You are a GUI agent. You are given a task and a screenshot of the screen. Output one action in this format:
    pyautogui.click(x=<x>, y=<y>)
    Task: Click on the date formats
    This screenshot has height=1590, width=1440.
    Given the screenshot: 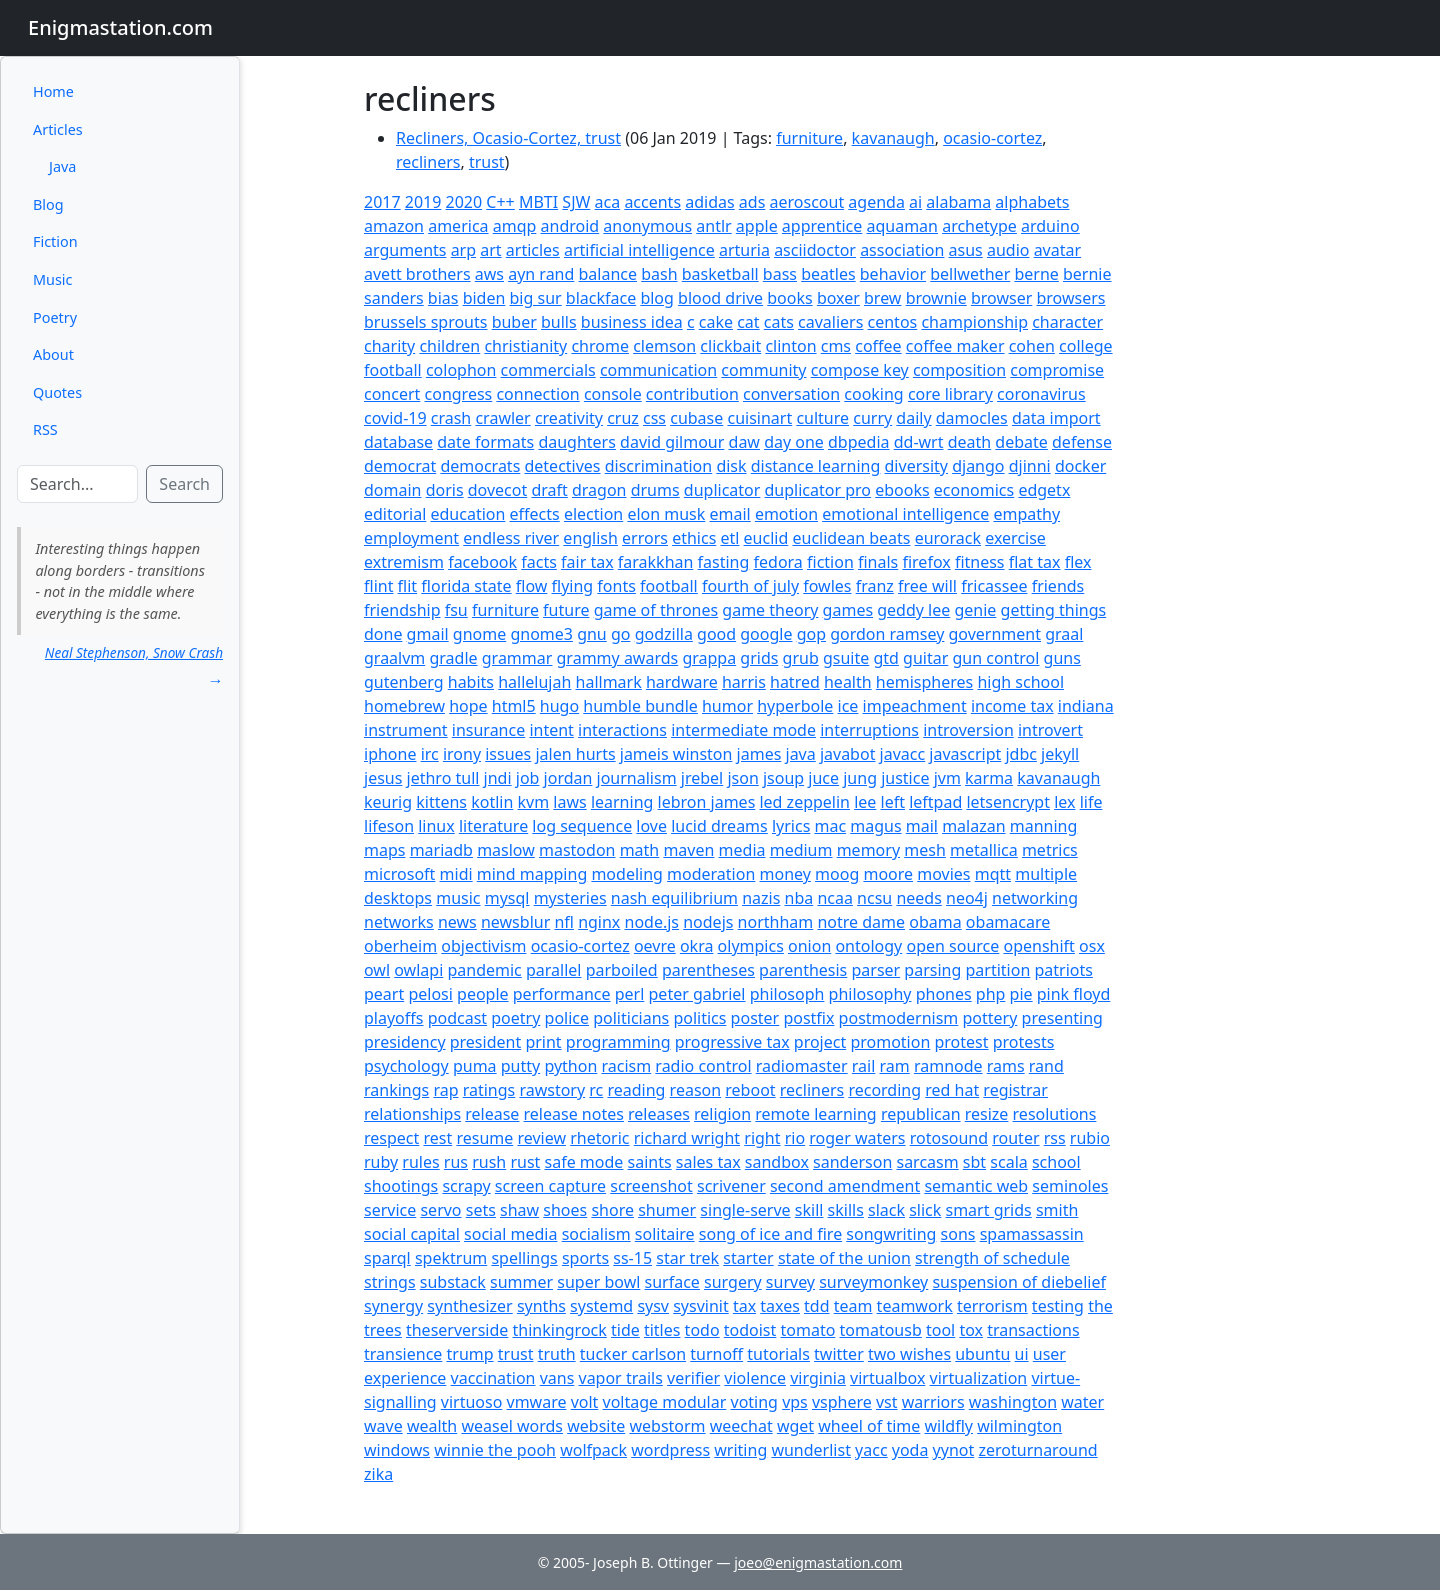 What is the action you would take?
    pyautogui.click(x=485, y=442)
    